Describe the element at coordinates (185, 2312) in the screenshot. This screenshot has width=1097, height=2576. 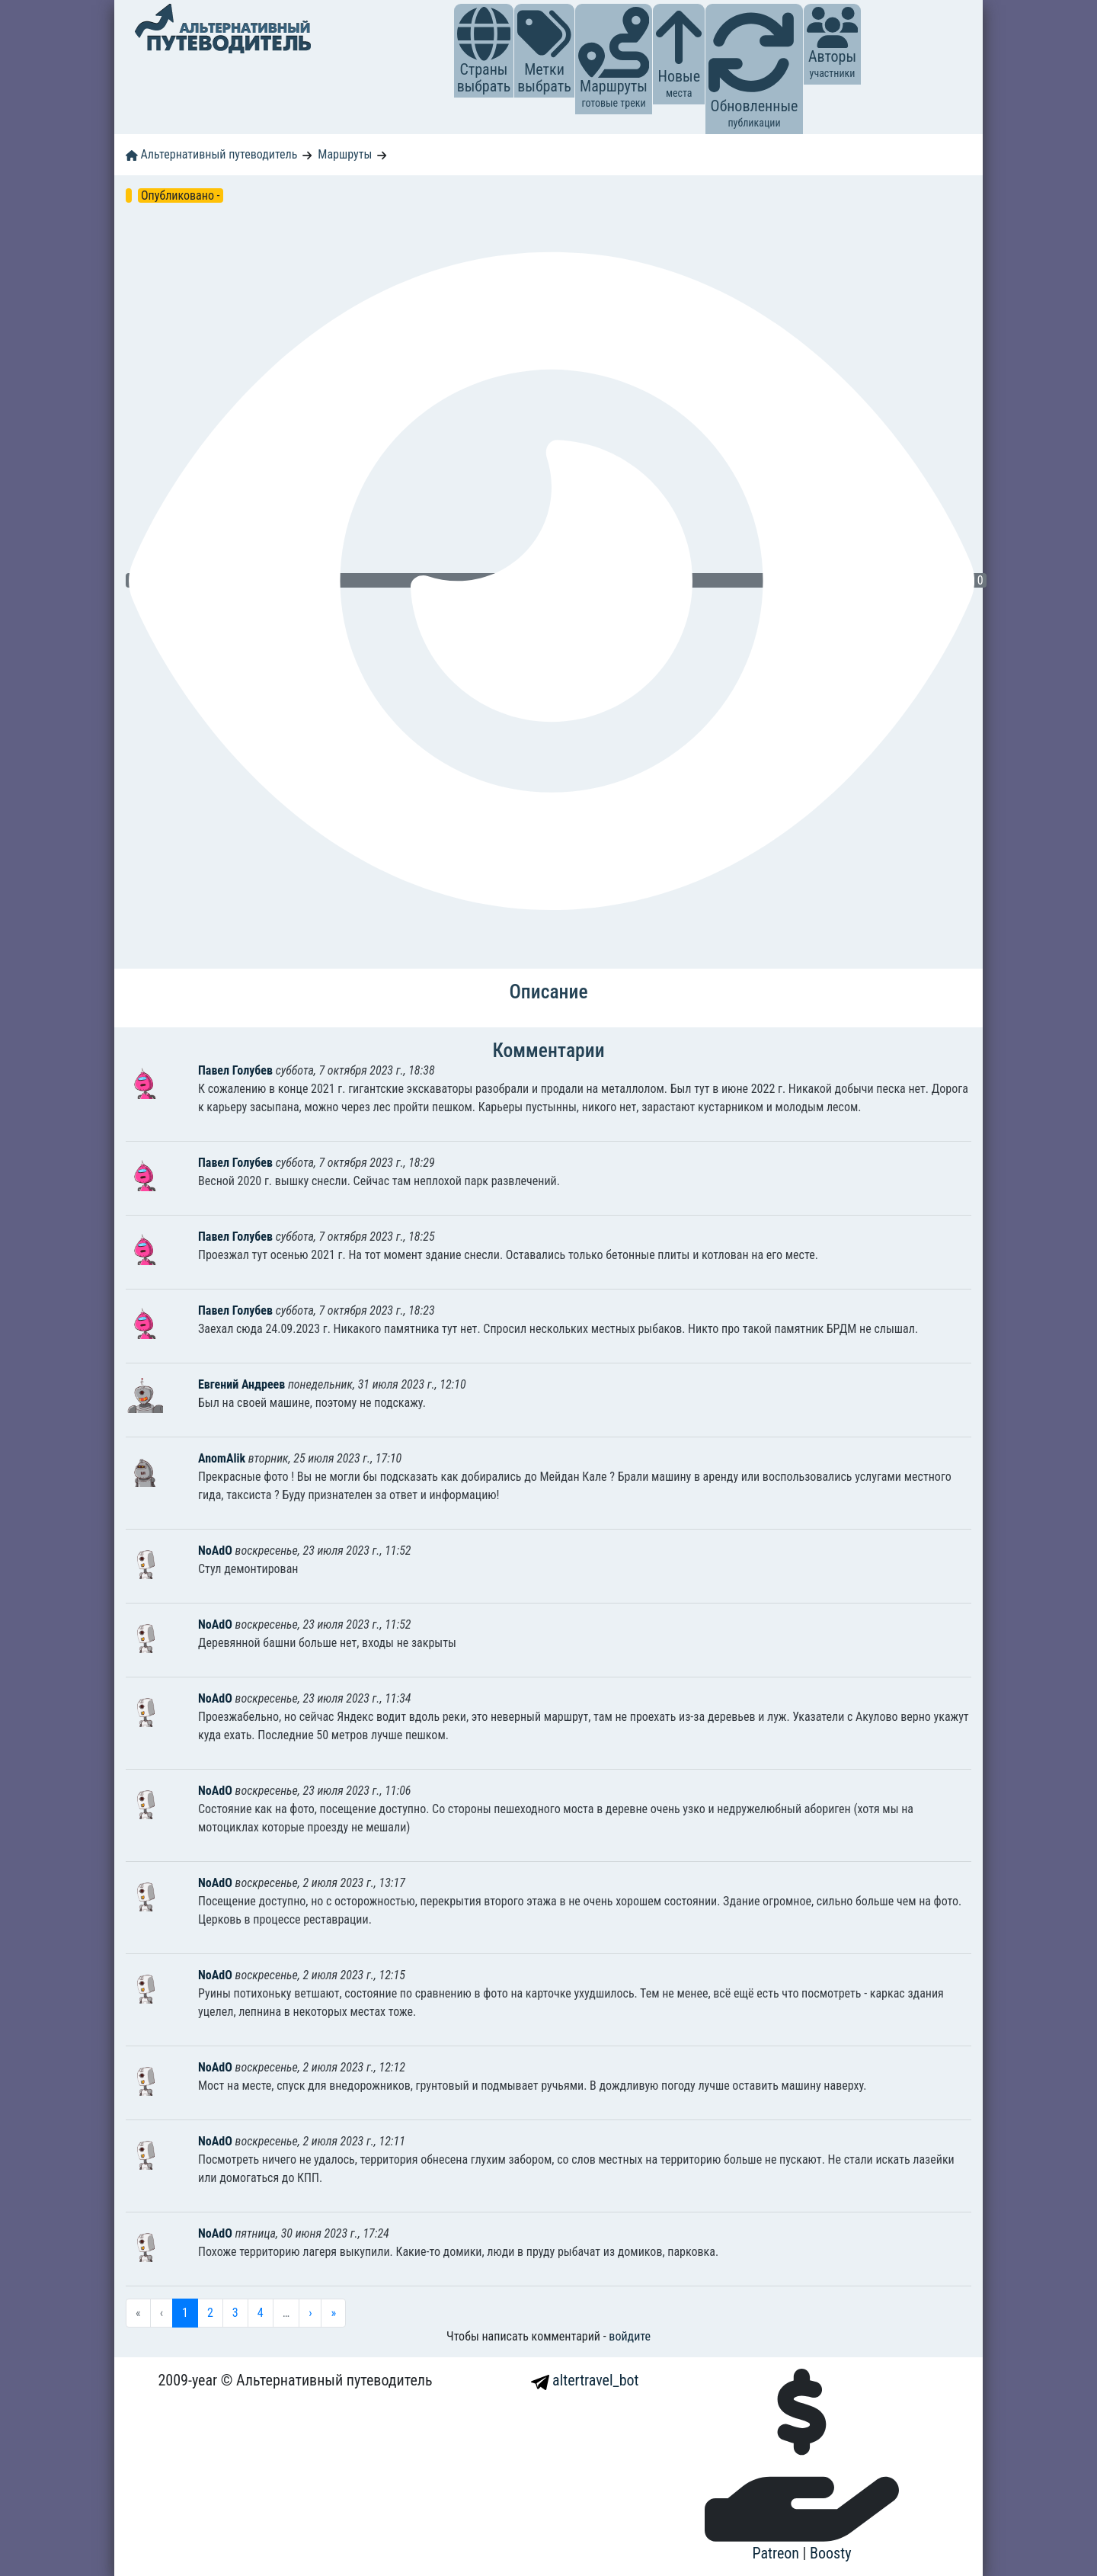
I see `1 [menuitemradio]` at that location.